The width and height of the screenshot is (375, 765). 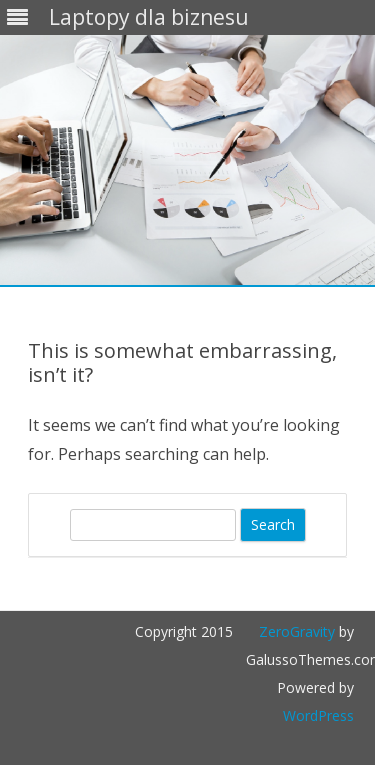 I want to click on ZeroGravity, so click(x=297, y=631).